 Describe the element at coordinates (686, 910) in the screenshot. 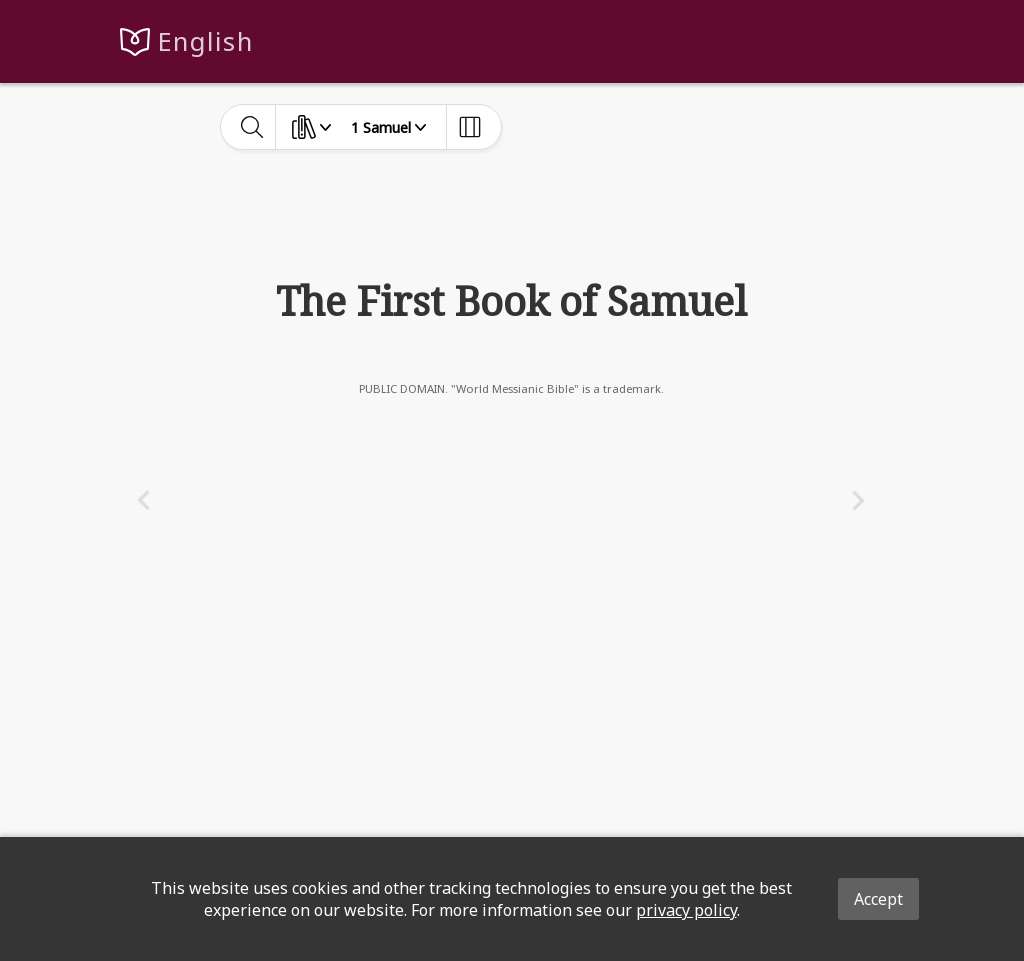

I see `privacy policy` at that location.